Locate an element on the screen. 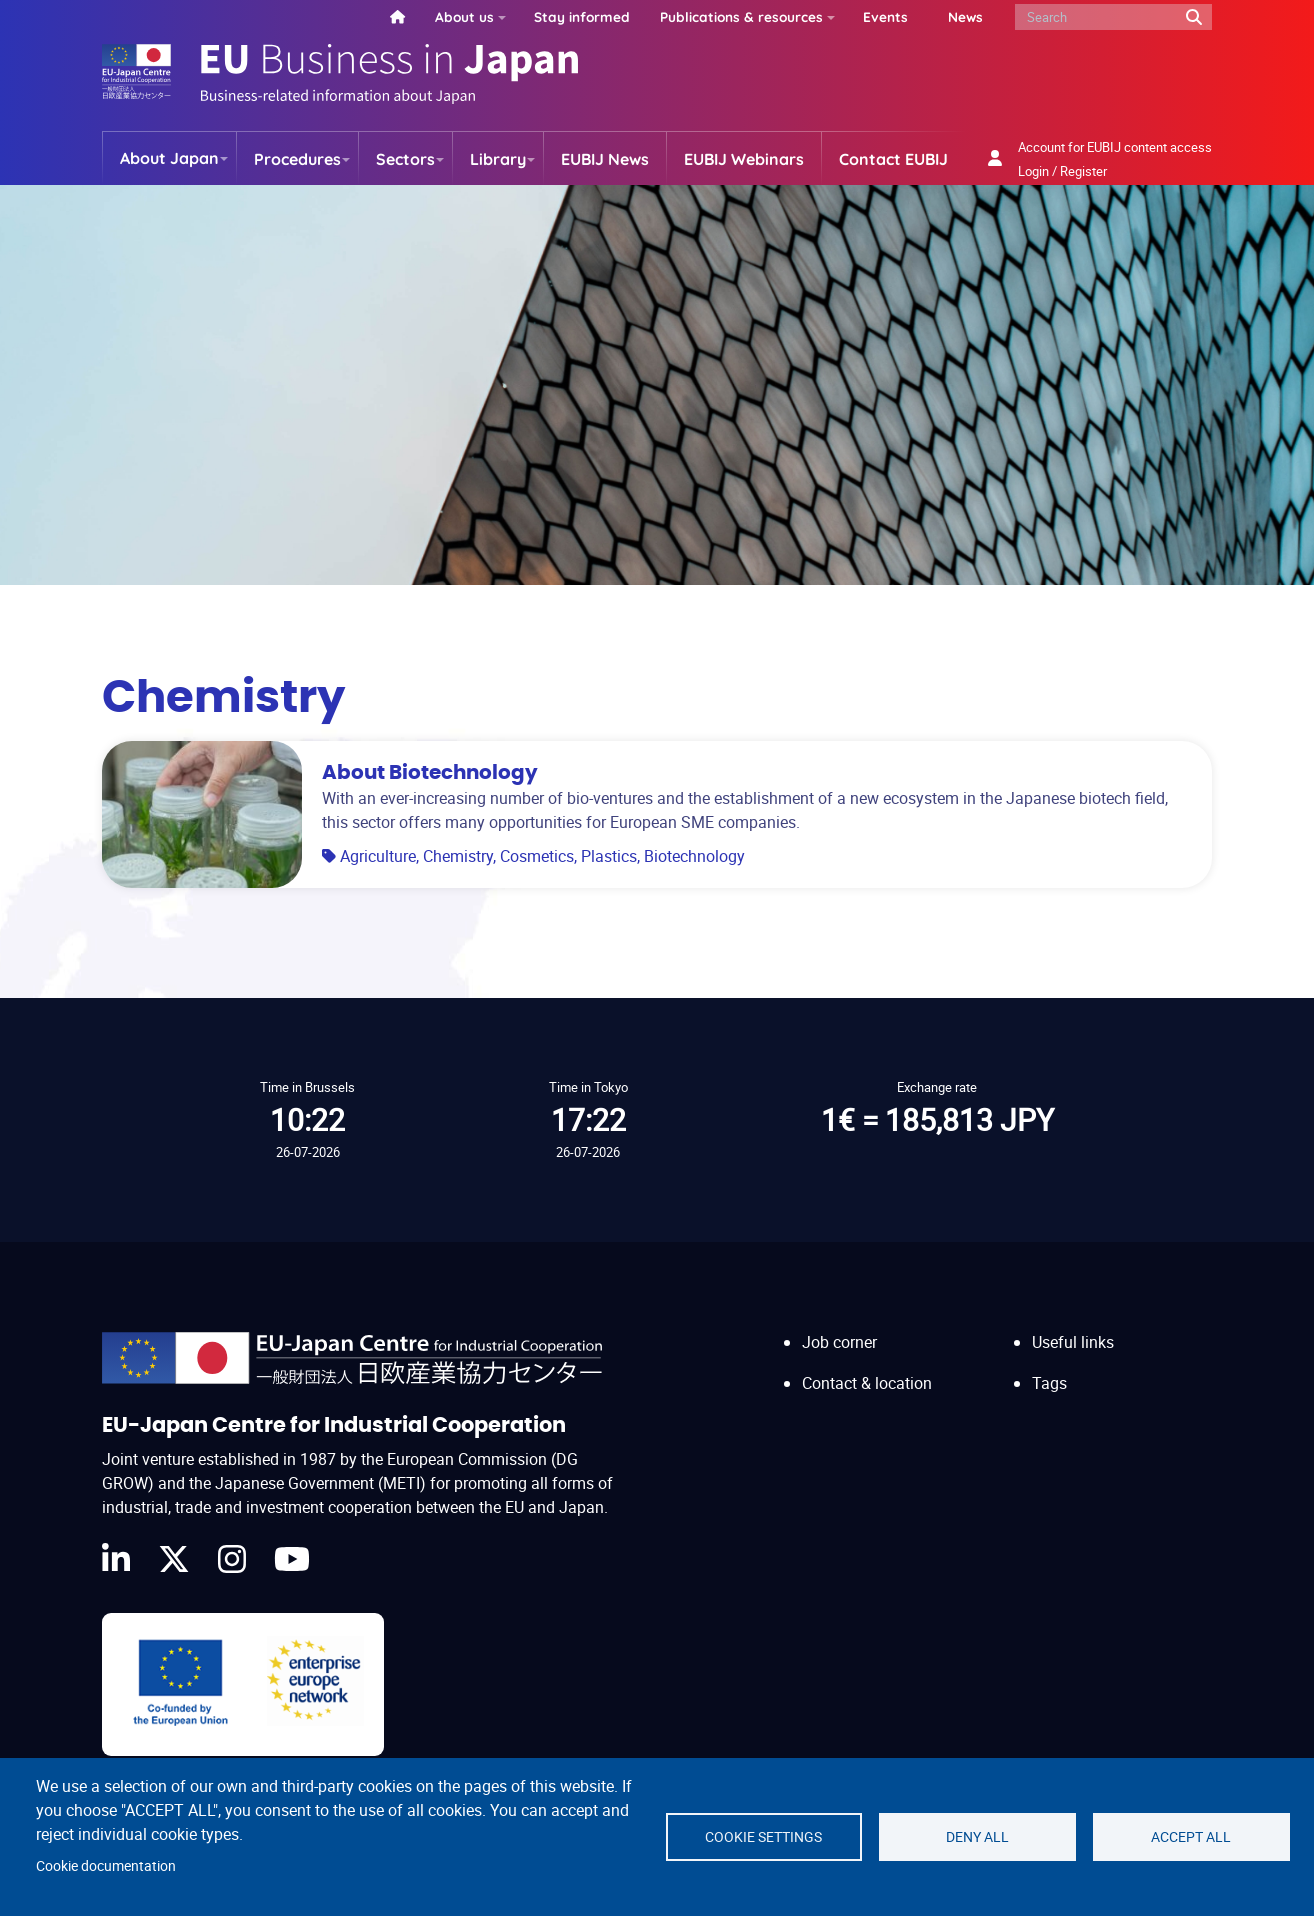 This screenshot has width=1314, height=1916. Publications & resources is located at coordinates (741, 16).